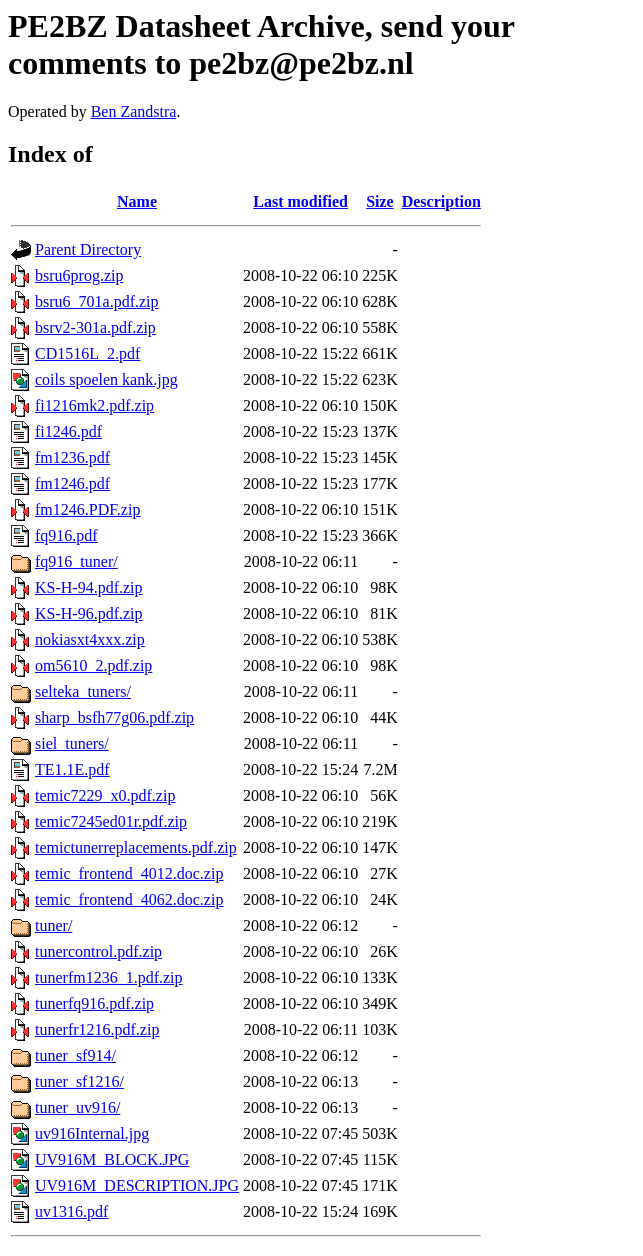 This screenshot has width=643, height=1256. I want to click on UV916M_DESCRIPTION.JPG, so click(137, 1185).